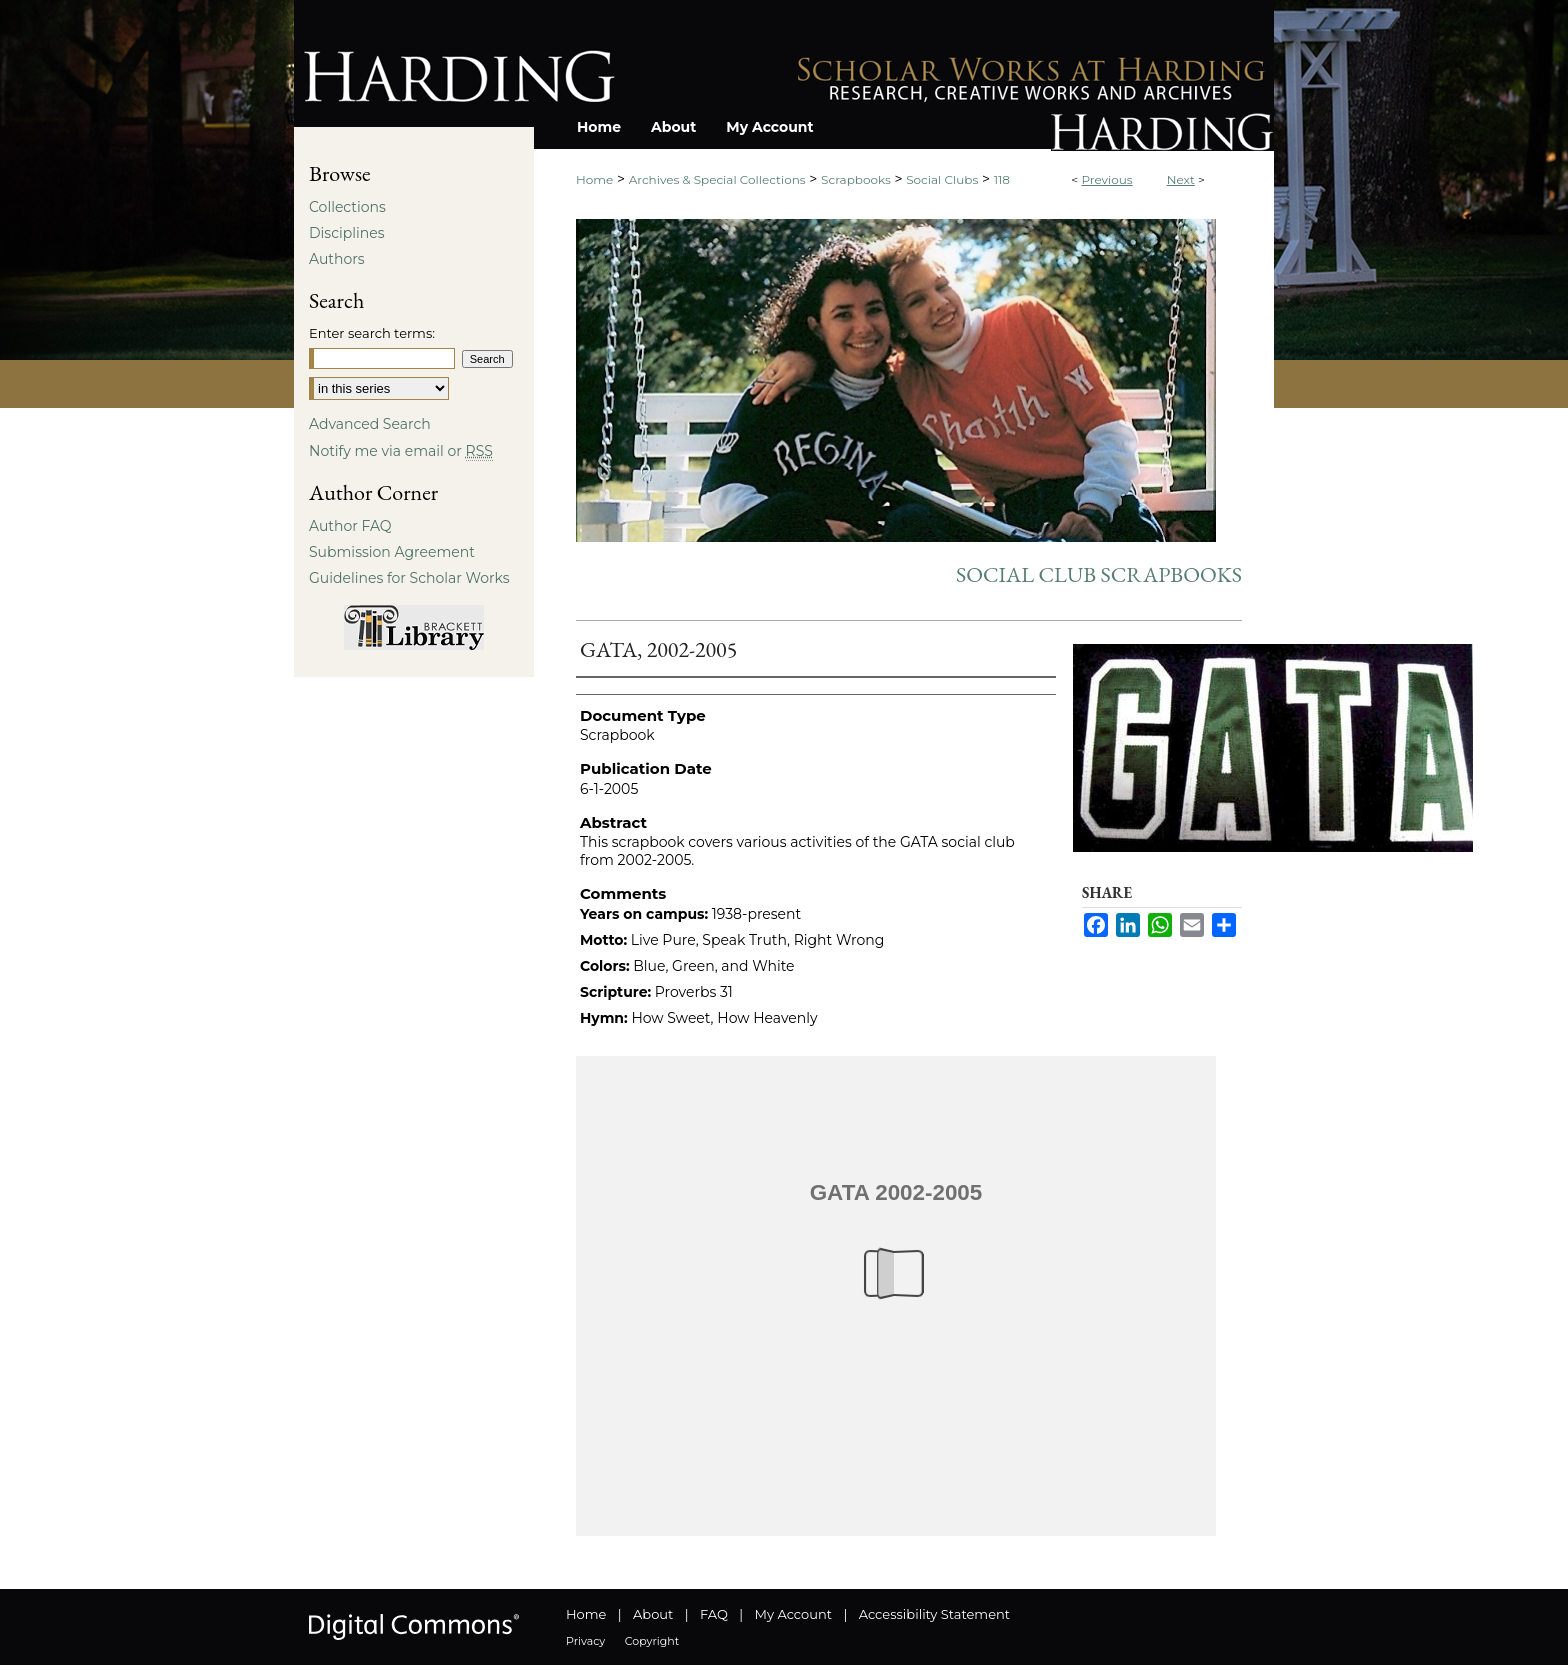 The height and width of the screenshot is (1665, 1568). Describe the element at coordinates (714, 1614) in the screenshot. I see `FAQ` at that location.